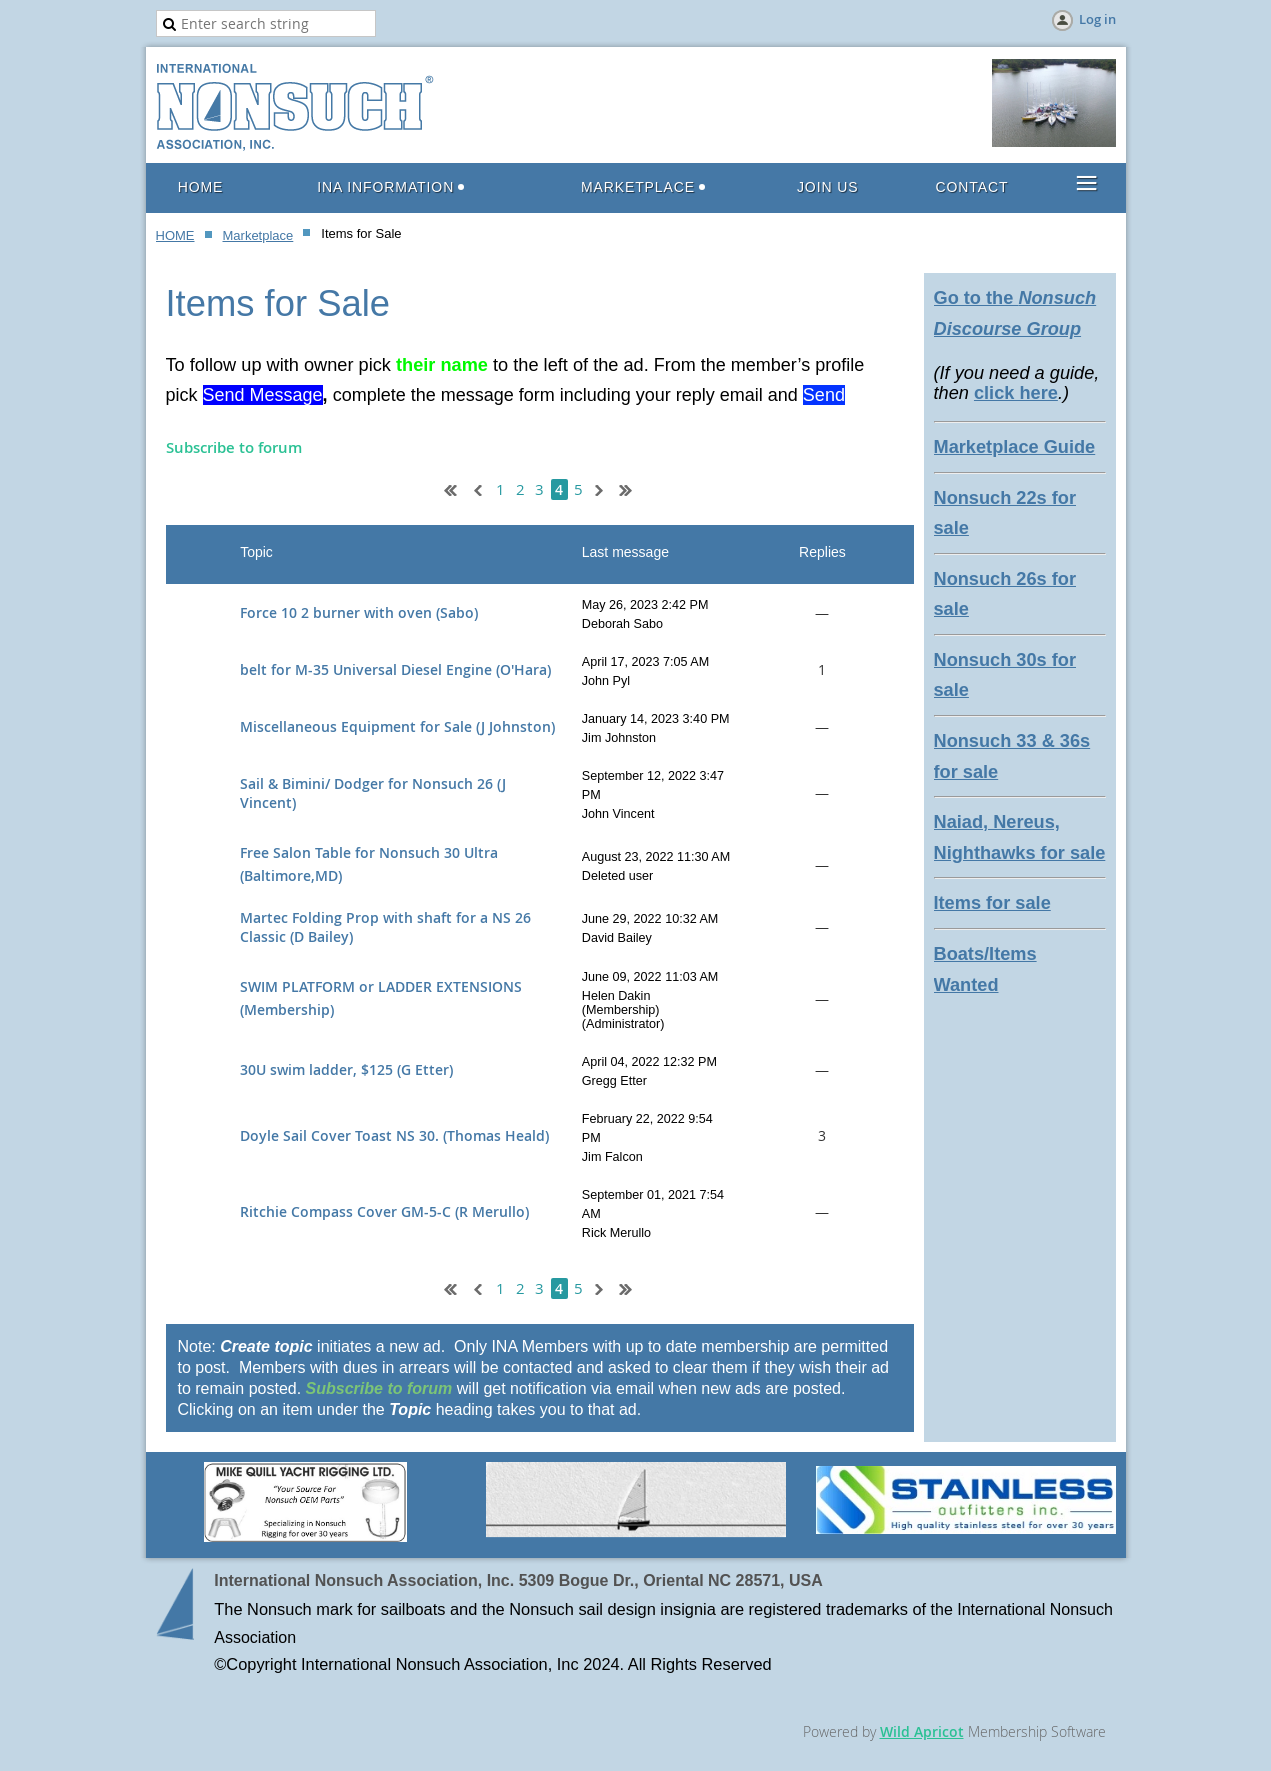 The width and height of the screenshot is (1271, 1771). Describe the element at coordinates (922, 1731) in the screenshot. I see `Wild Apricot` at that location.